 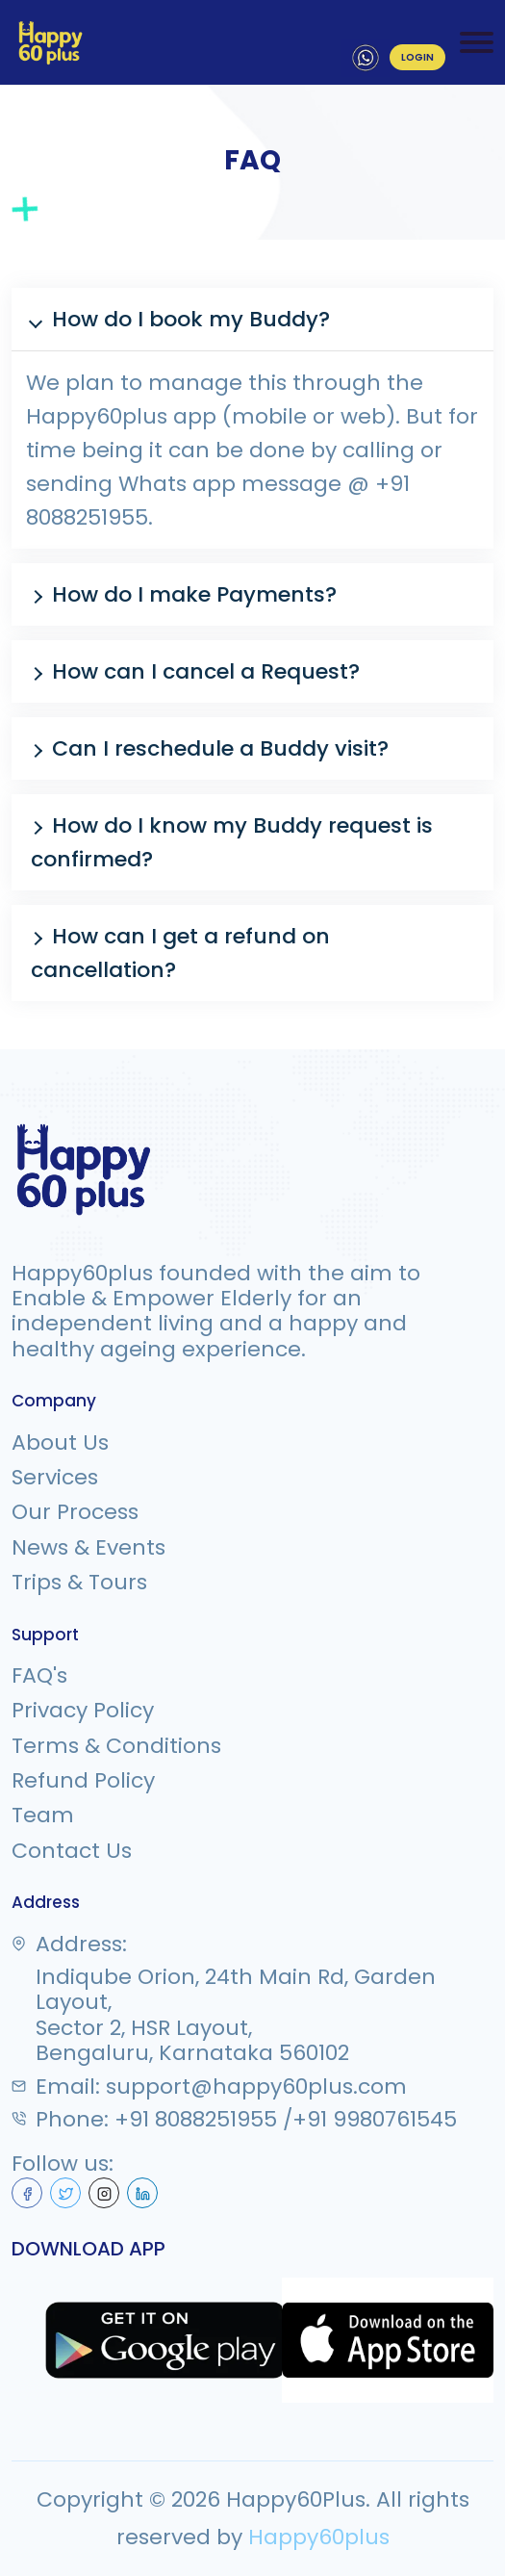 What do you see at coordinates (252, 319) in the screenshot?
I see `[button]` at bounding box center [252, 319].